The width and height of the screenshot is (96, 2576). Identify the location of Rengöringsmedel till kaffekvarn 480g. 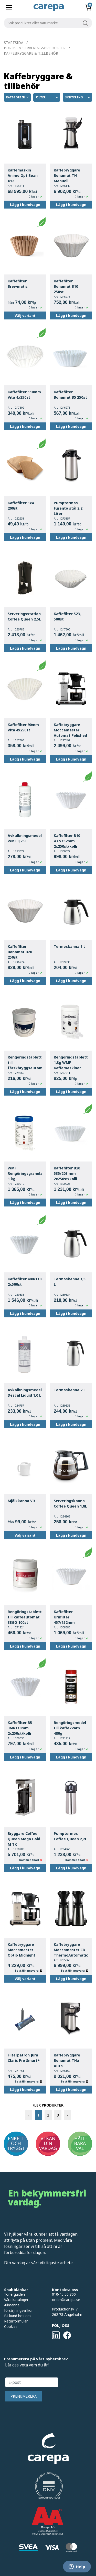
(70, 1728).